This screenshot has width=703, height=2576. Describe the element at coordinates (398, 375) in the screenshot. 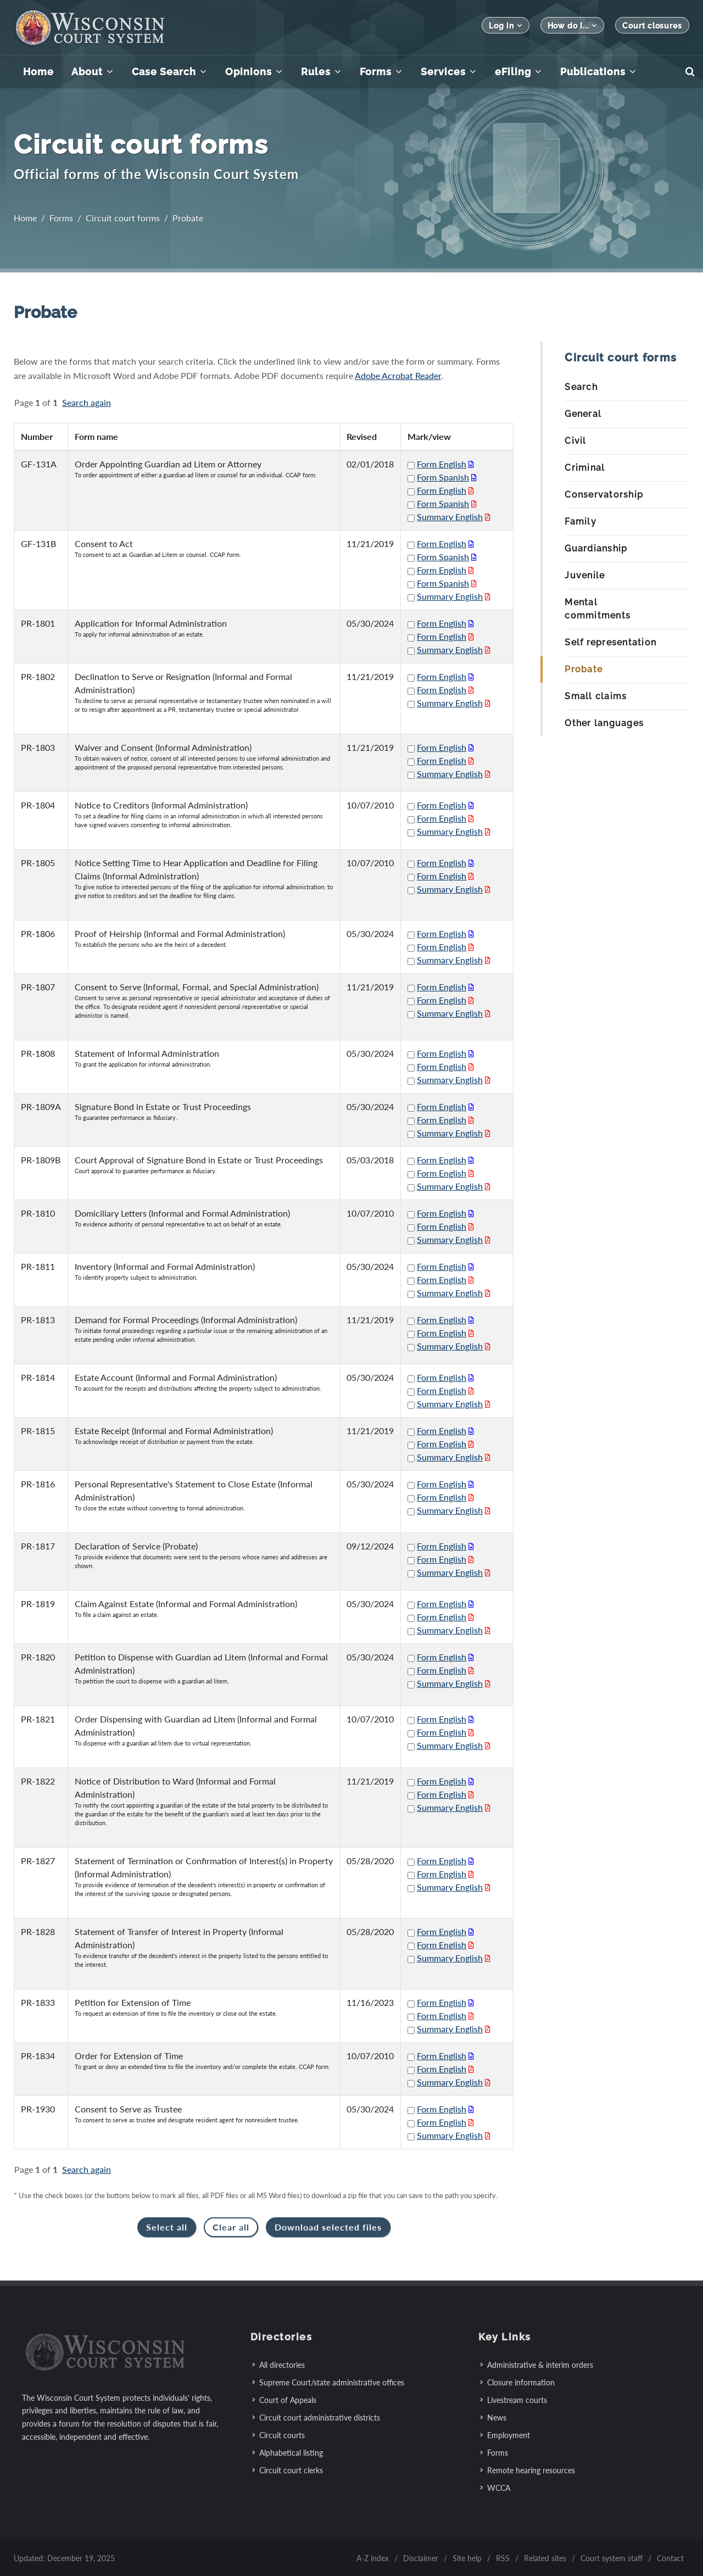

I see `Adobe Acrobat Reader` at that location.